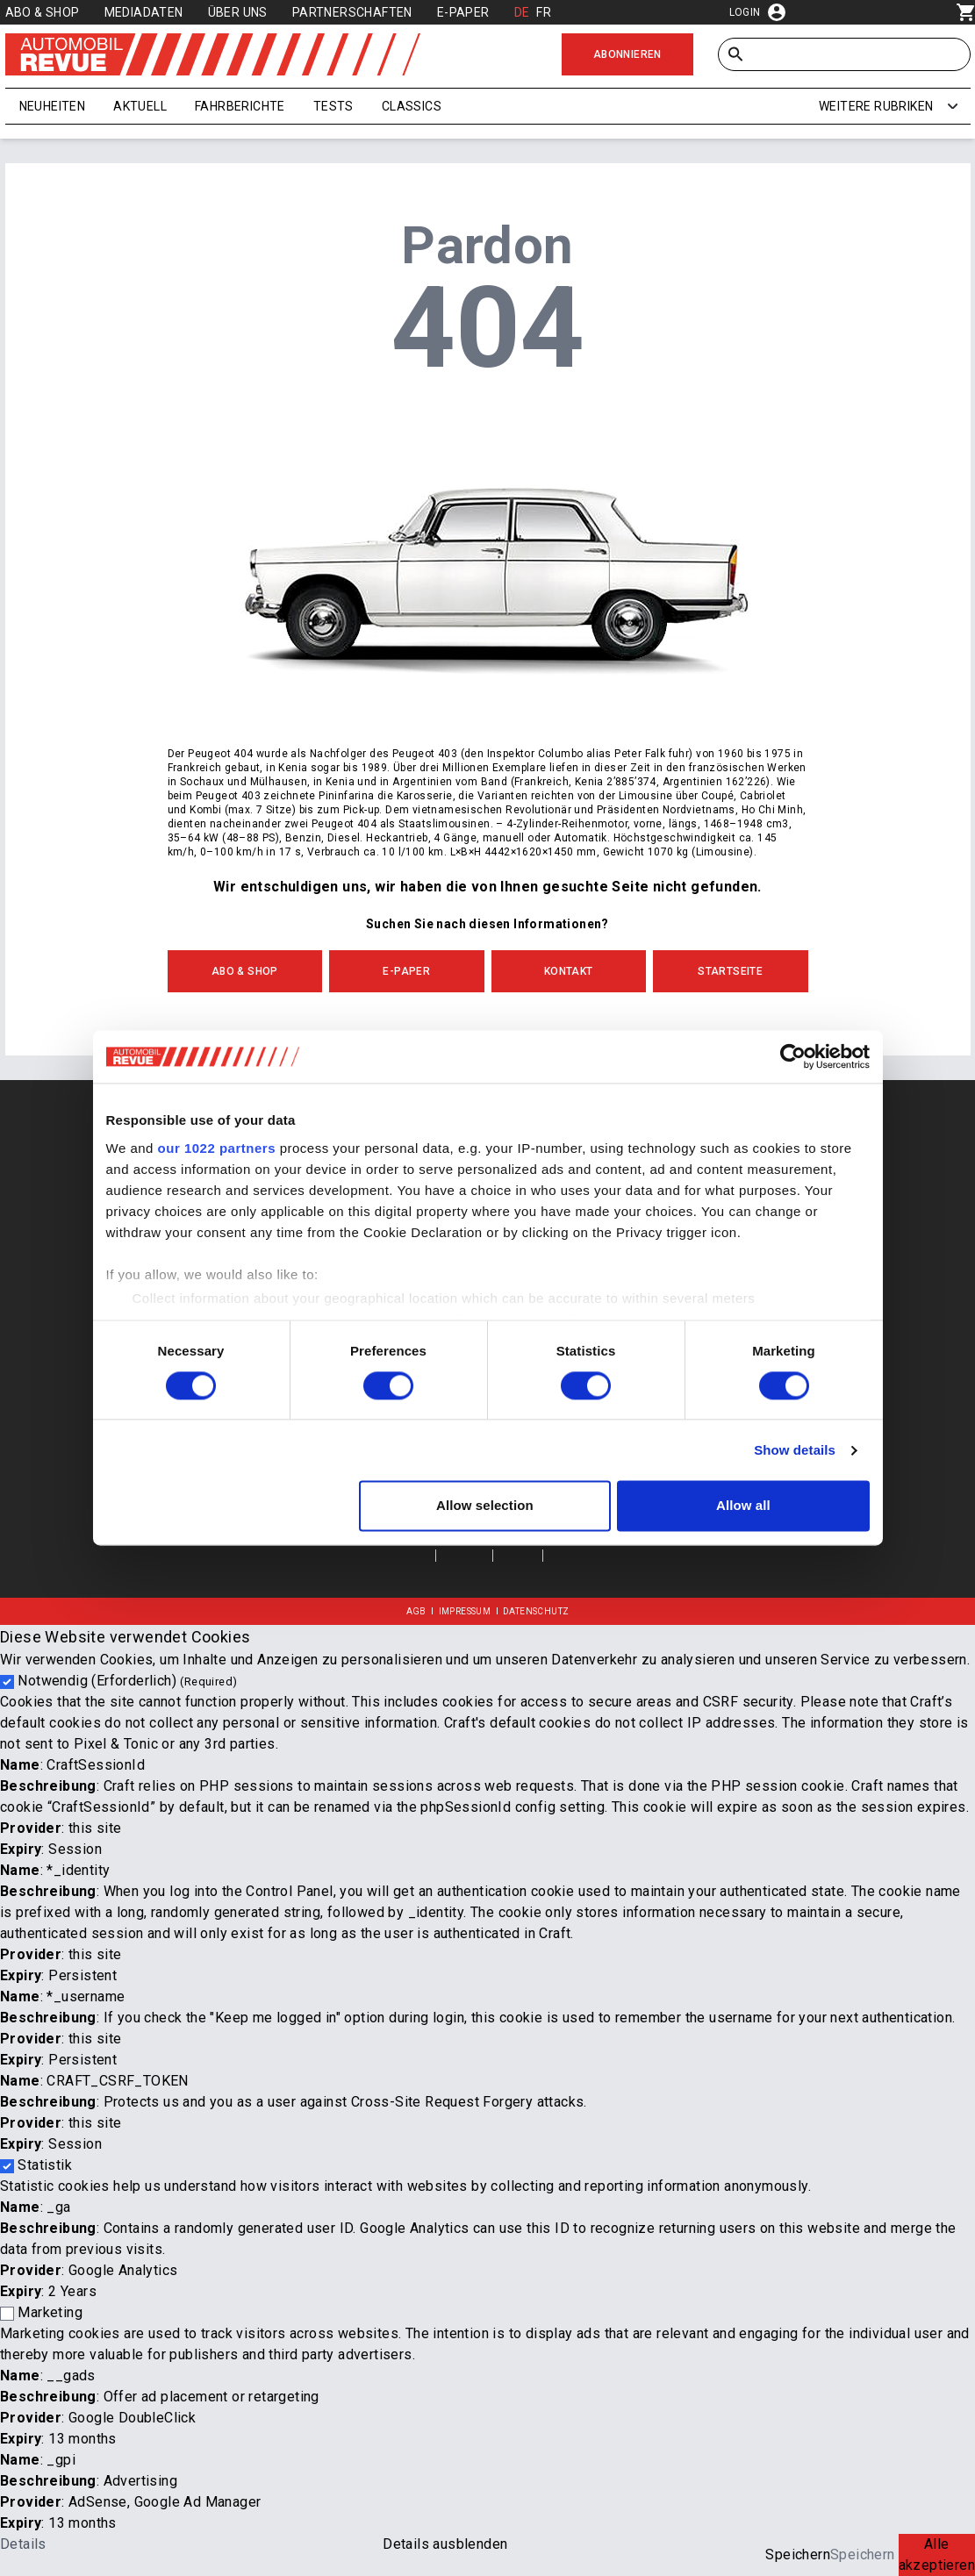  Describe the element at coordinates (240, 106) in the screenshot. I see `Fahrberichte` at that location.